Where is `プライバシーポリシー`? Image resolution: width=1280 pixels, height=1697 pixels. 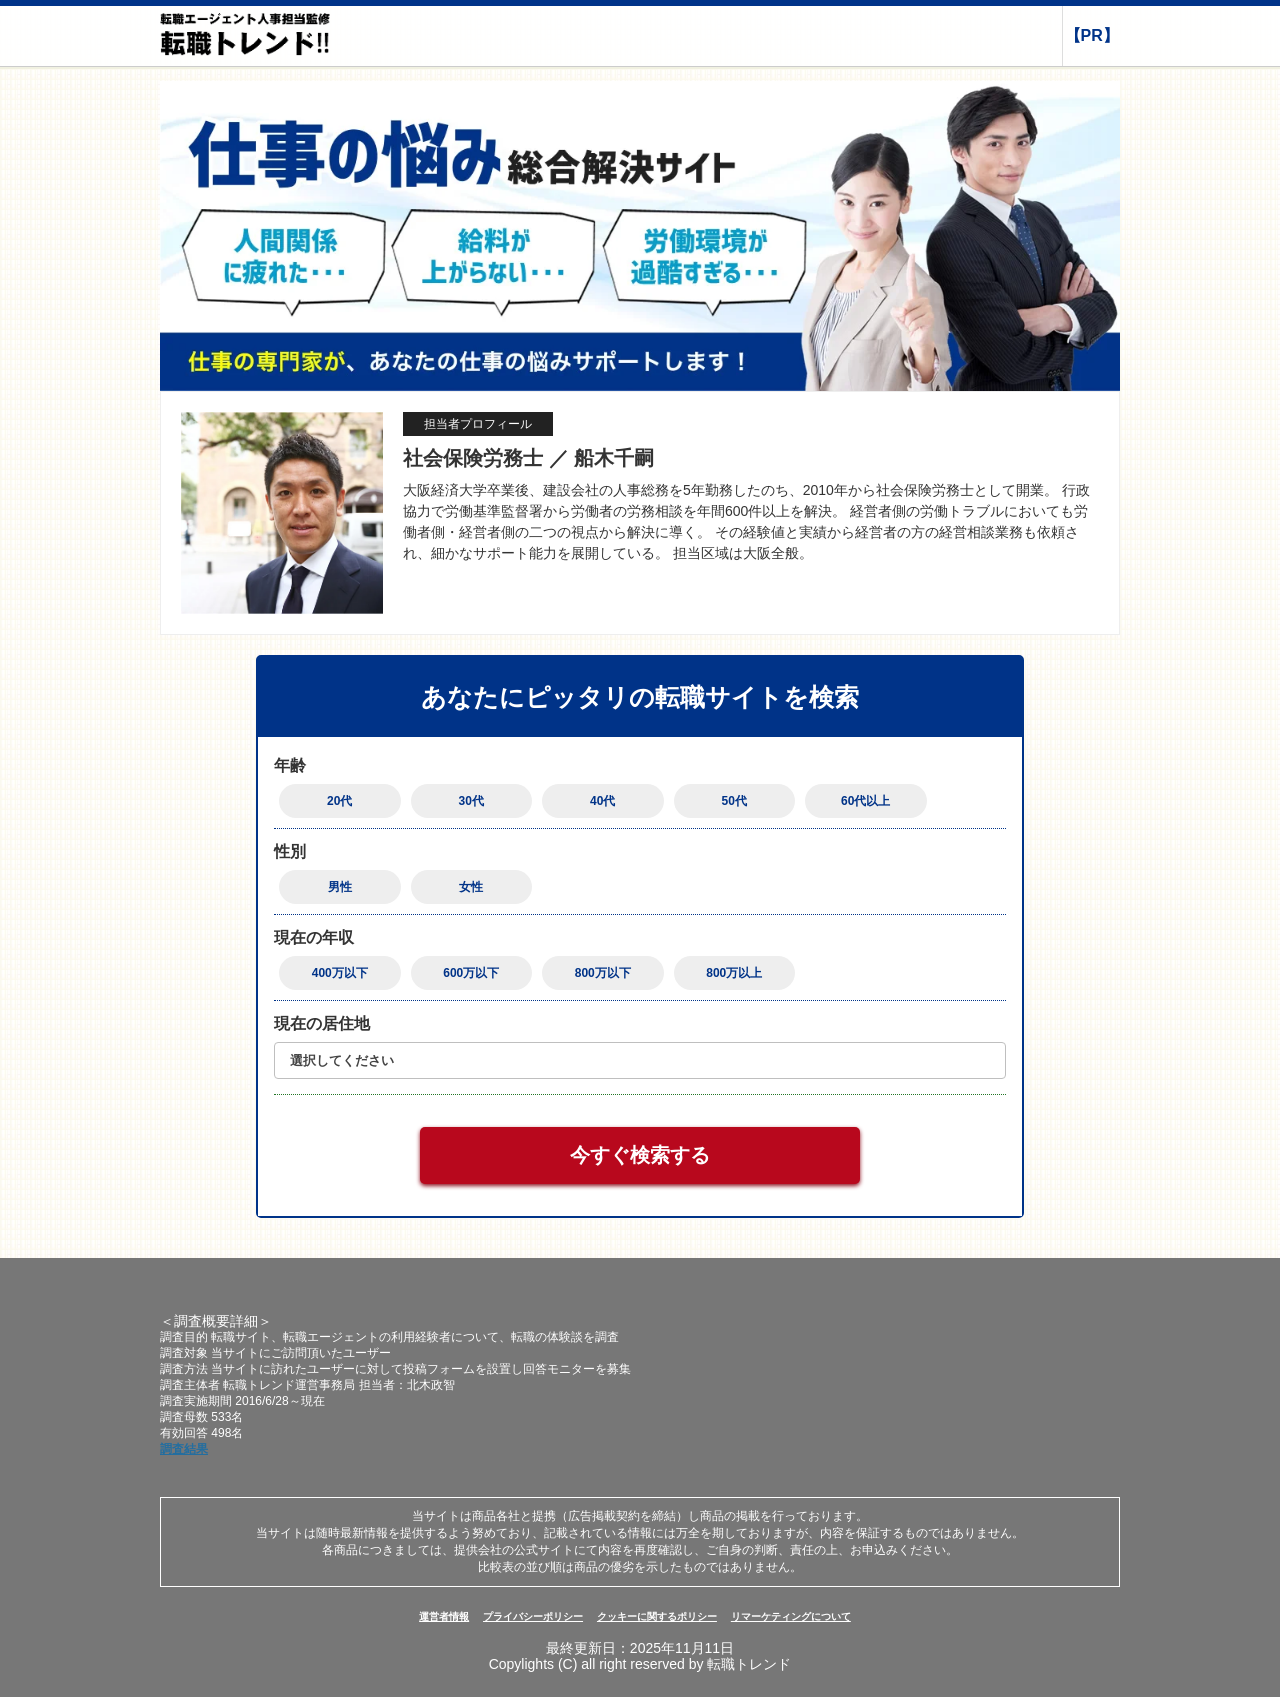 プライバシーポリシー is located at coordinates (533, 1616).